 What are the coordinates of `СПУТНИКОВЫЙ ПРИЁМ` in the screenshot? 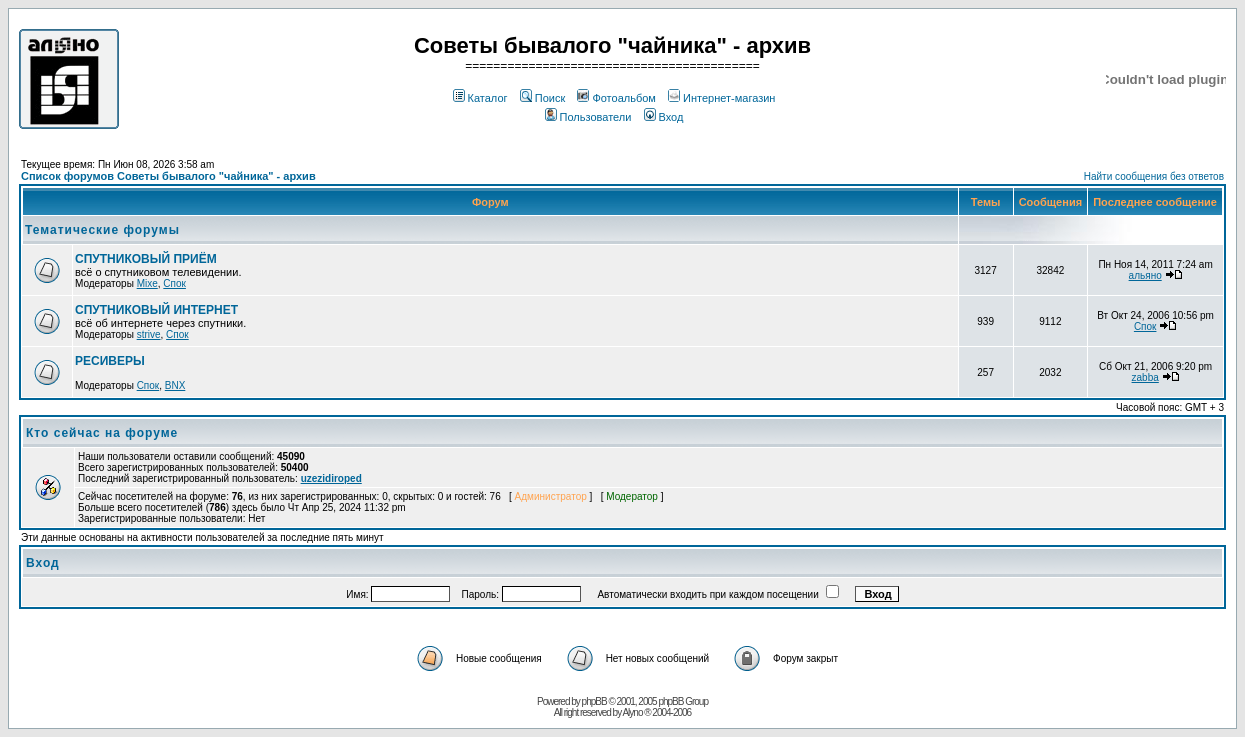 It's located at (146, 259).